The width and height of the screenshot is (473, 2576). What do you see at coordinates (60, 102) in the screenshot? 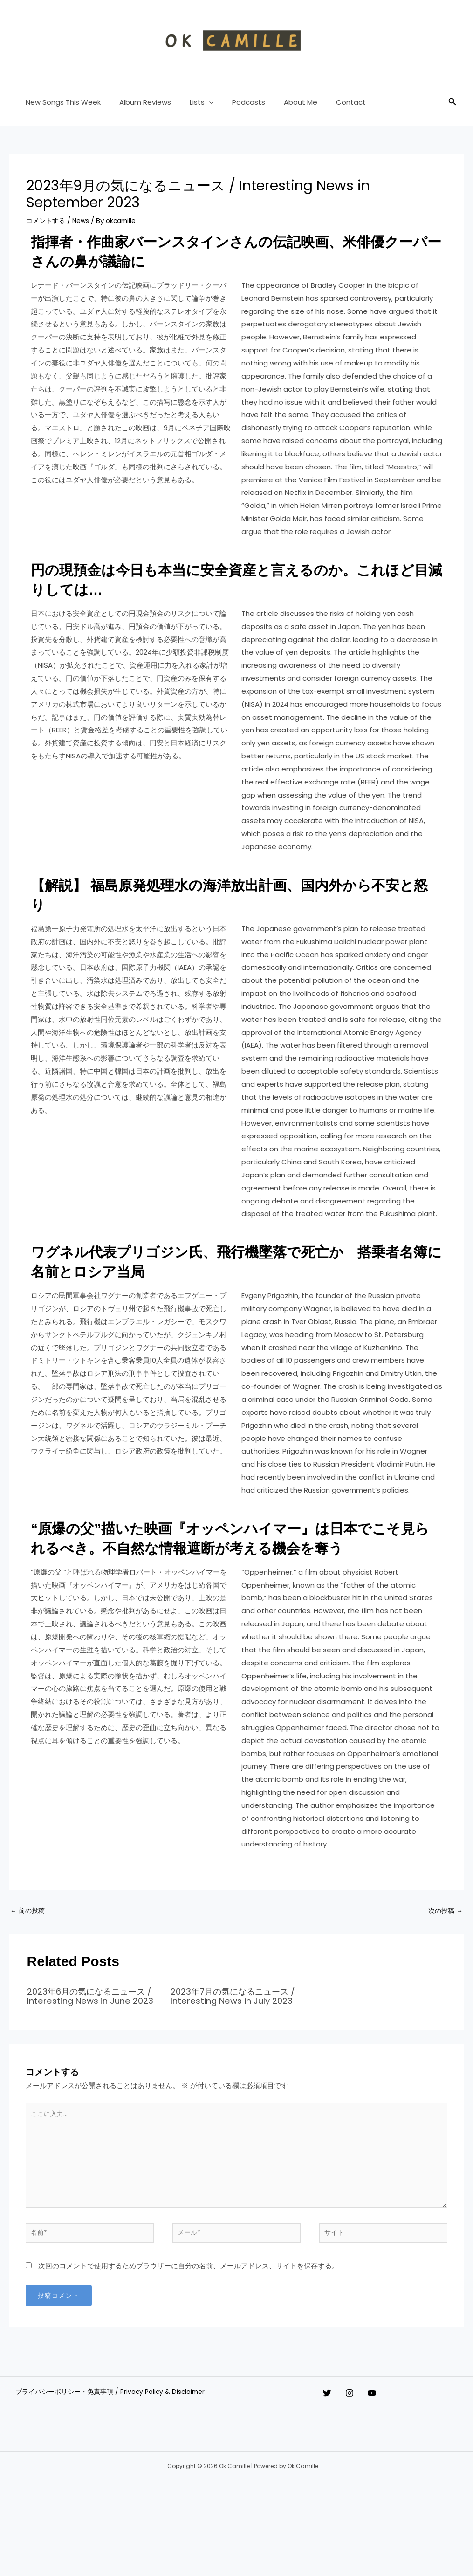
I see `New Songs This Week` at bounding box center [60, 102].